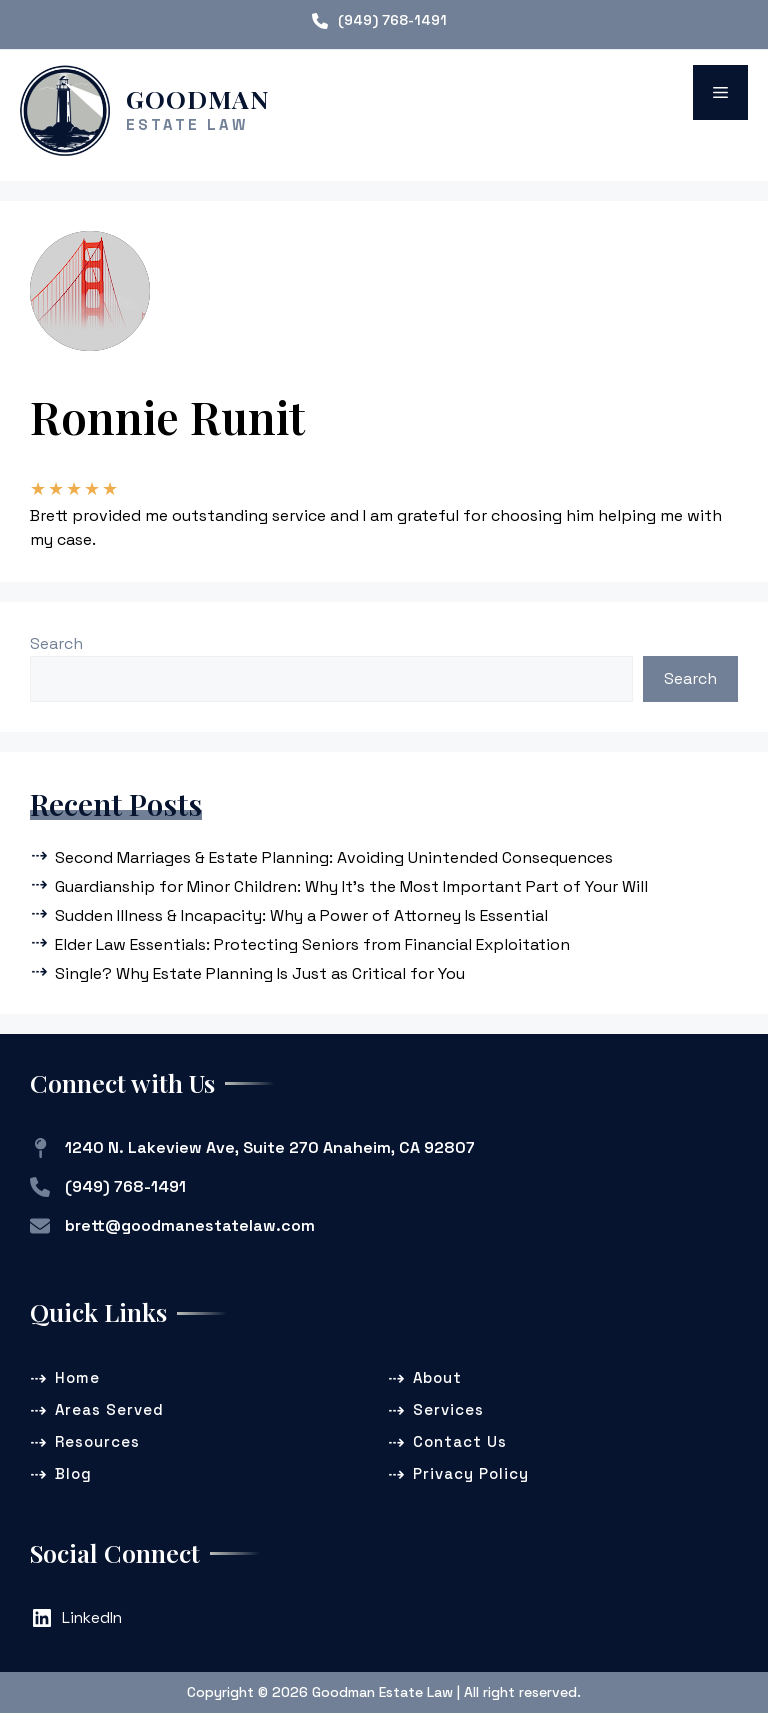 The width and height of the screenshot is (768, 1713). What do you see at coordinates (73, 1473) in the screenshot?
I see `Blog` at bounding box center [73, 1473].